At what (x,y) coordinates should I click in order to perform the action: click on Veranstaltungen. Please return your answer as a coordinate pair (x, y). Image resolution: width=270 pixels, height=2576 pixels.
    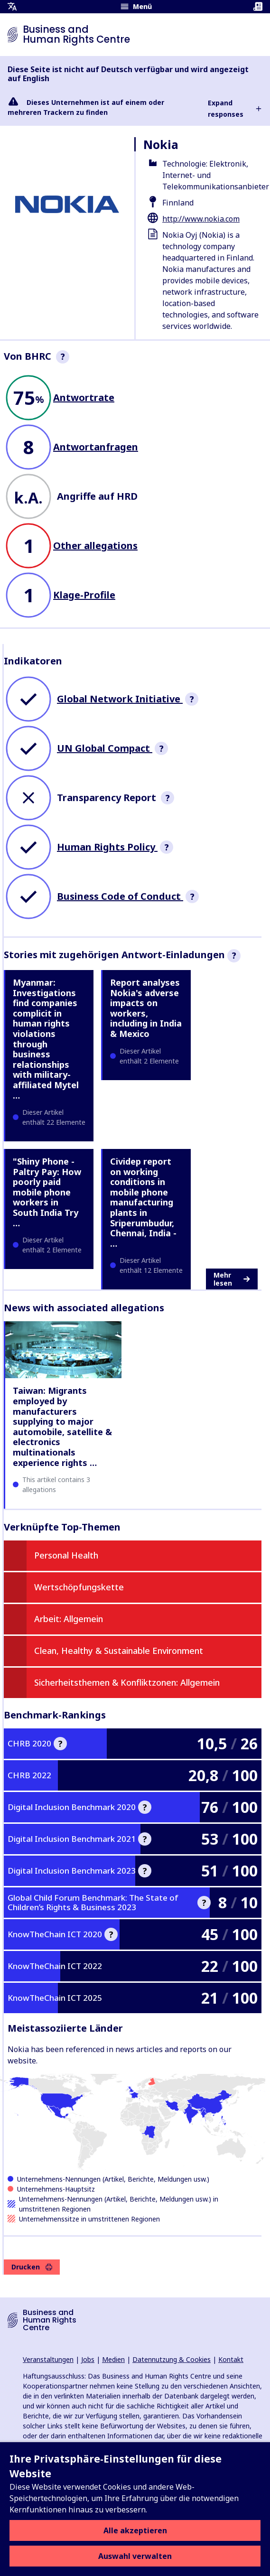
    Looking at the image, I should click on (48, 2359).